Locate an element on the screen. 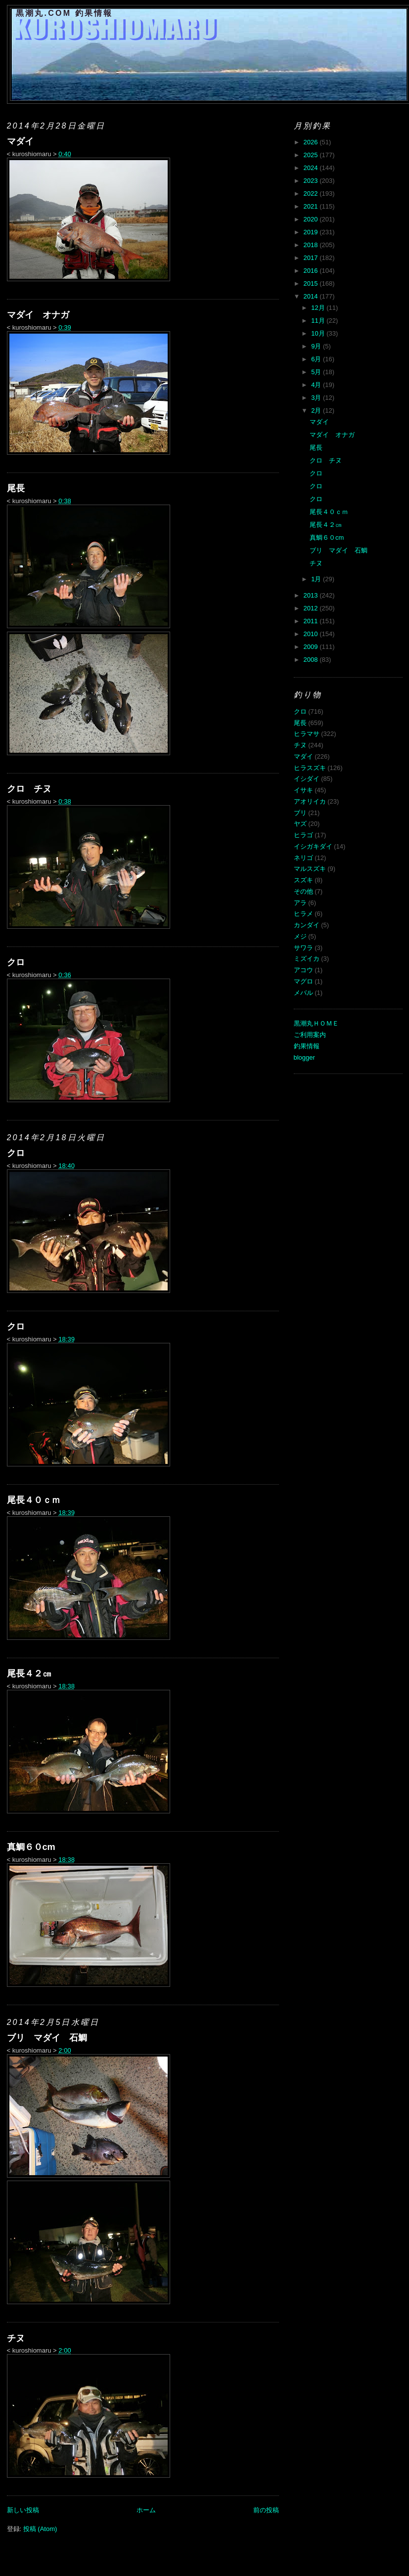  マダイ オナガ is located at coordinates (38, 315).